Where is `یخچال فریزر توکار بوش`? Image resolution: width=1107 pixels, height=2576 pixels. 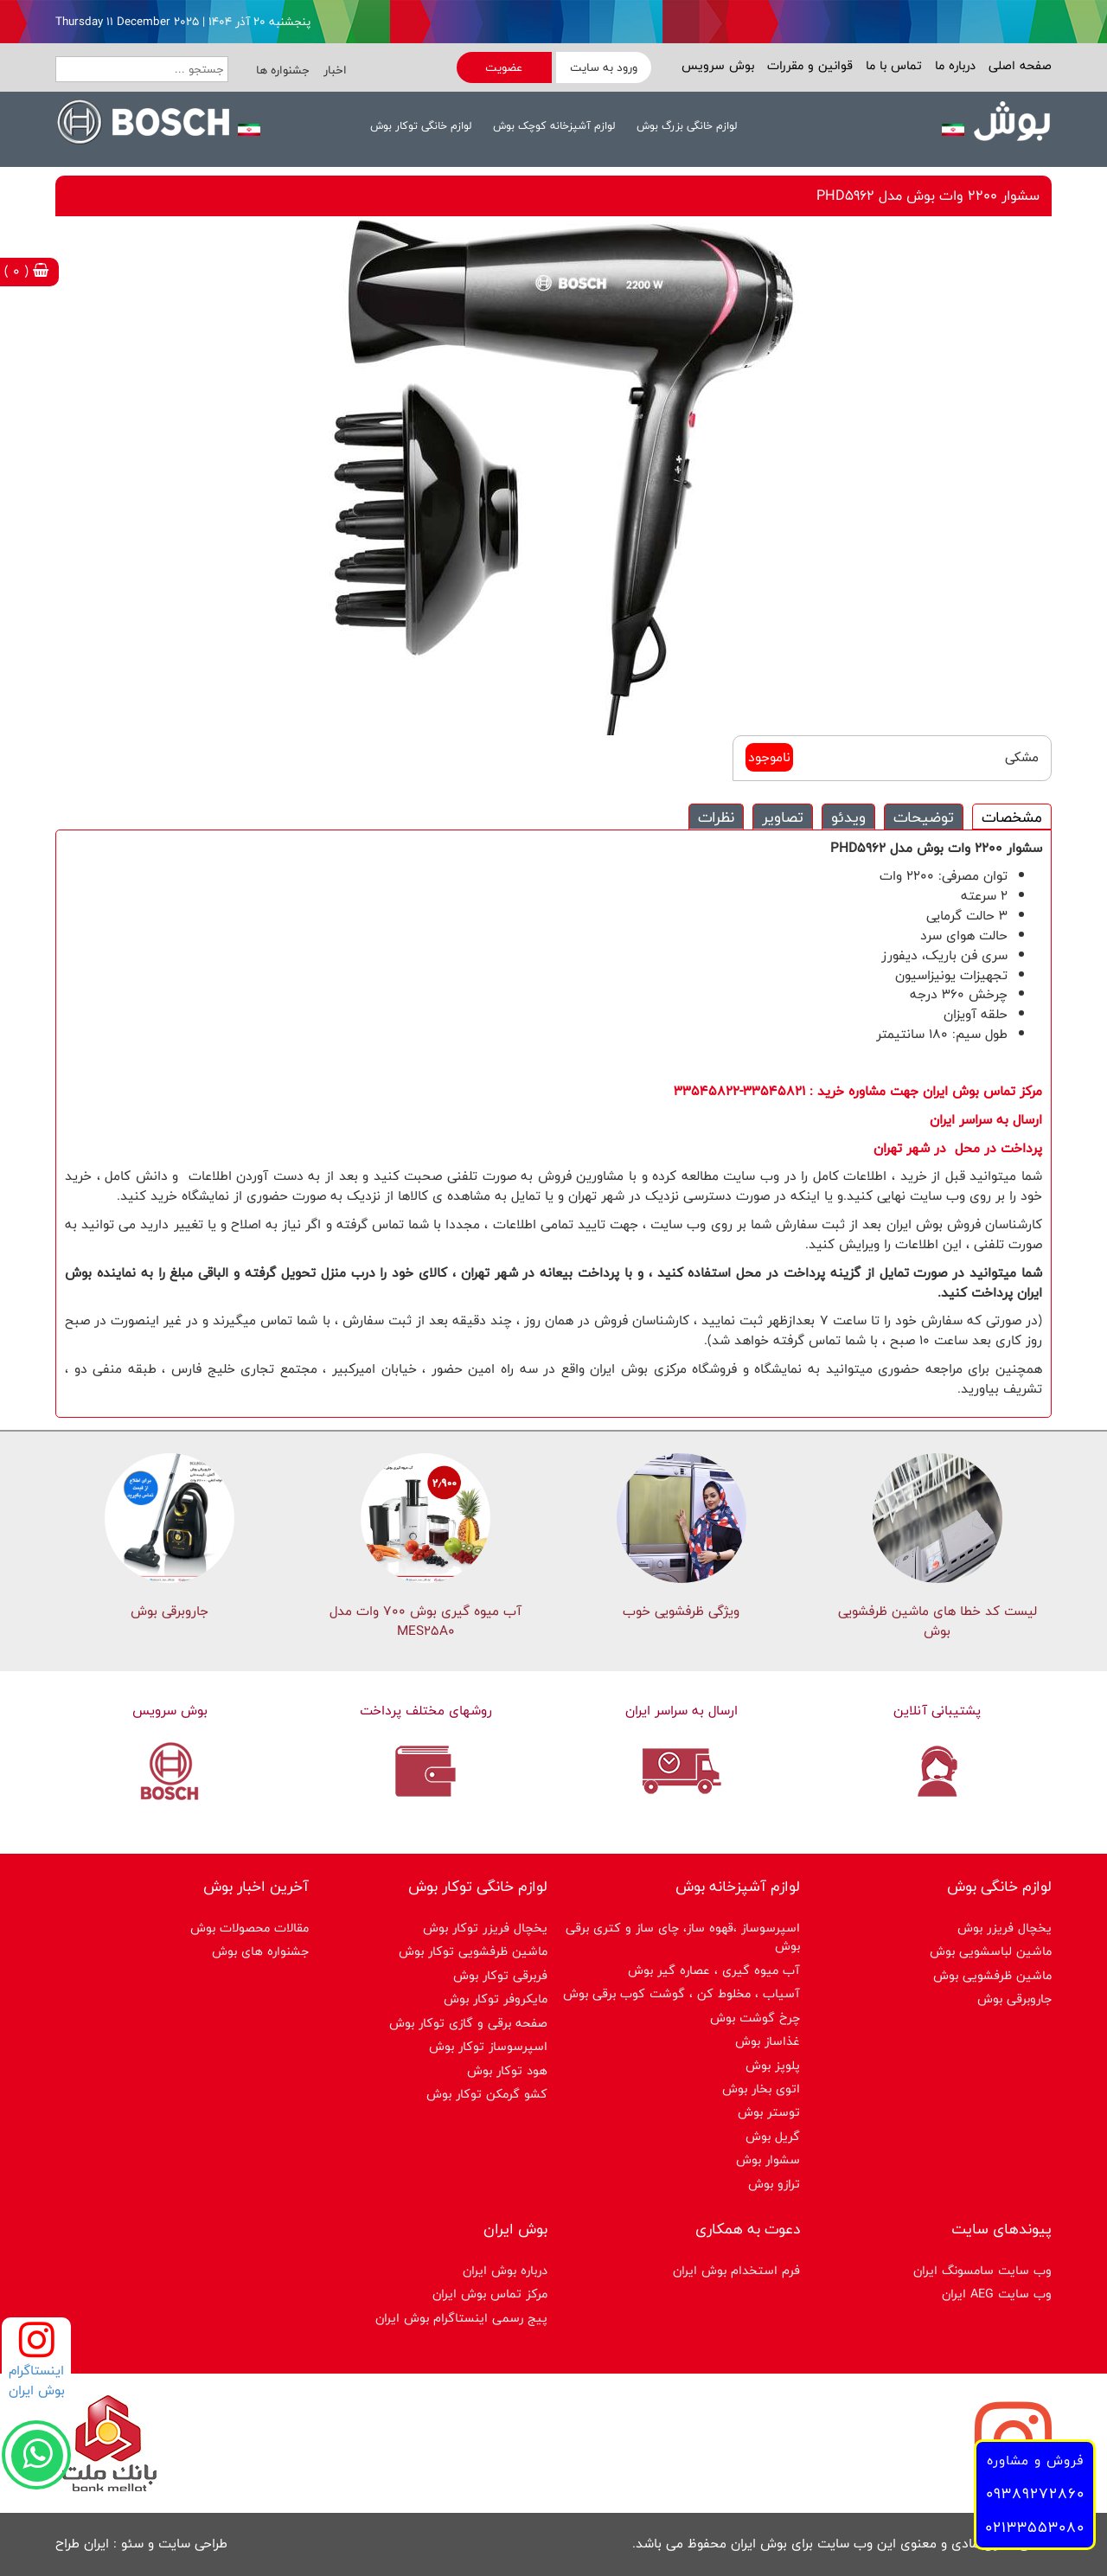 یخچال فریزر توکار بوش is located at coordinates (485, 1927).